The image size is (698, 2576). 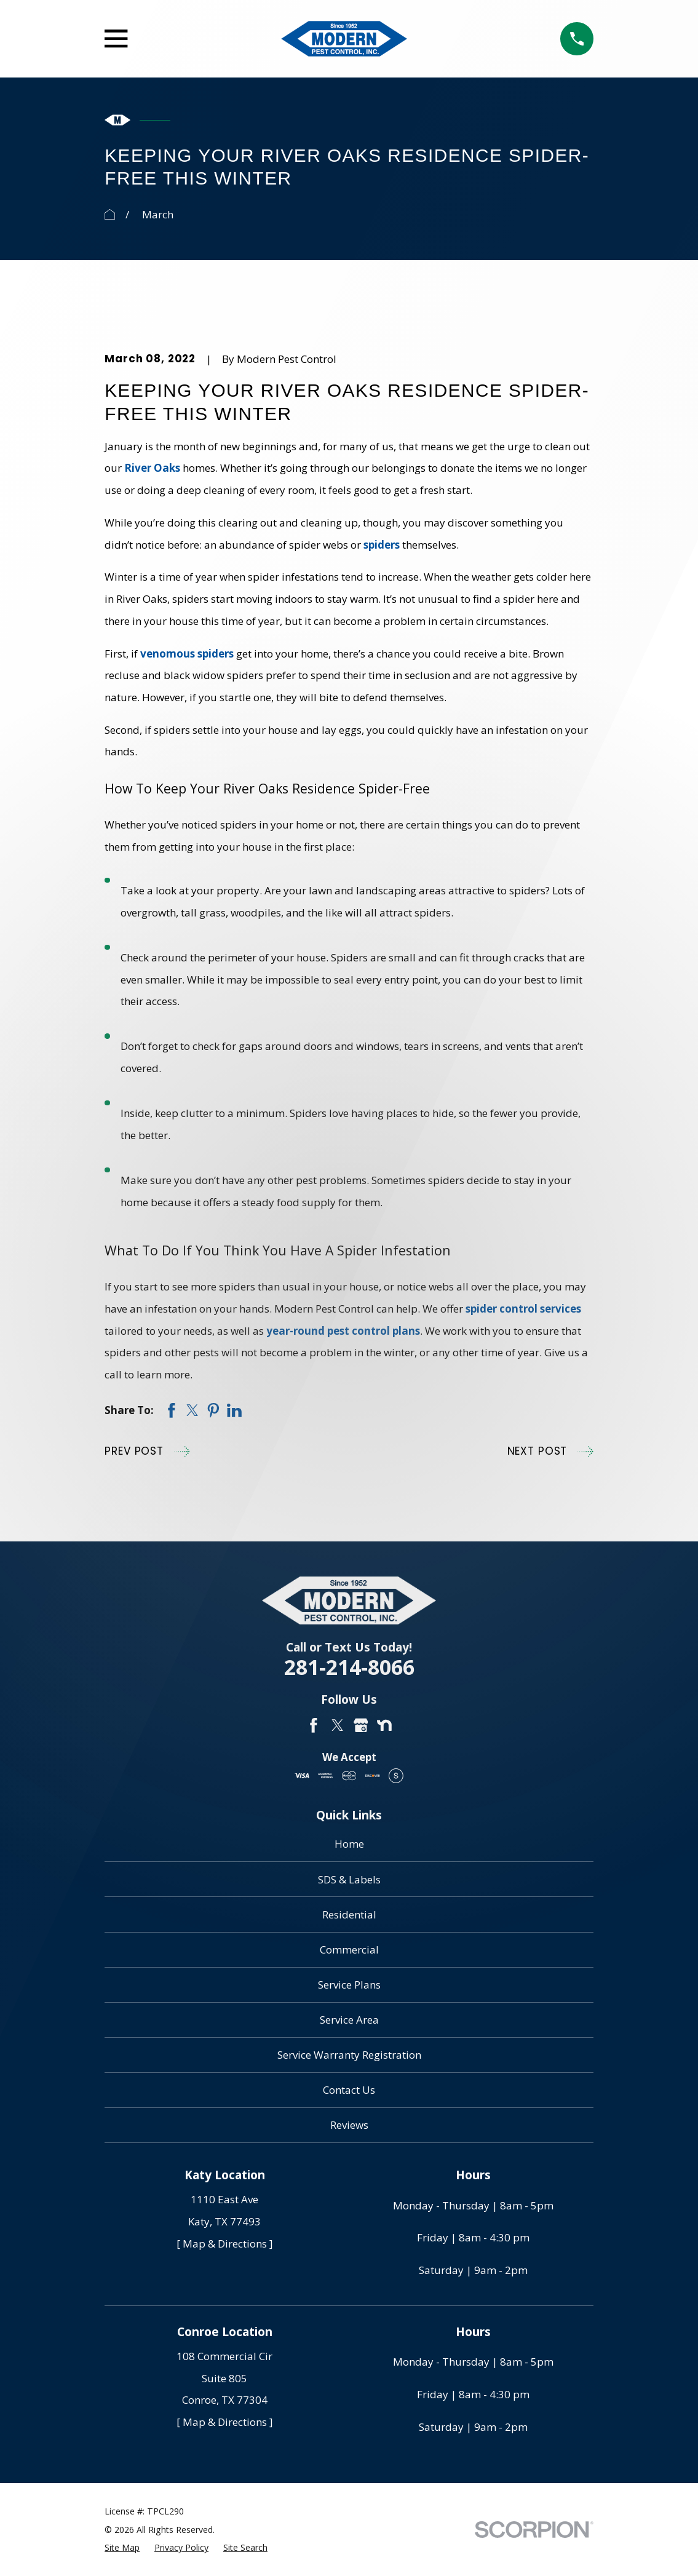 What do you see at coordinates (349, 1914) in the screenshot?
I see `Residential` at bounding box center [349, 1914].